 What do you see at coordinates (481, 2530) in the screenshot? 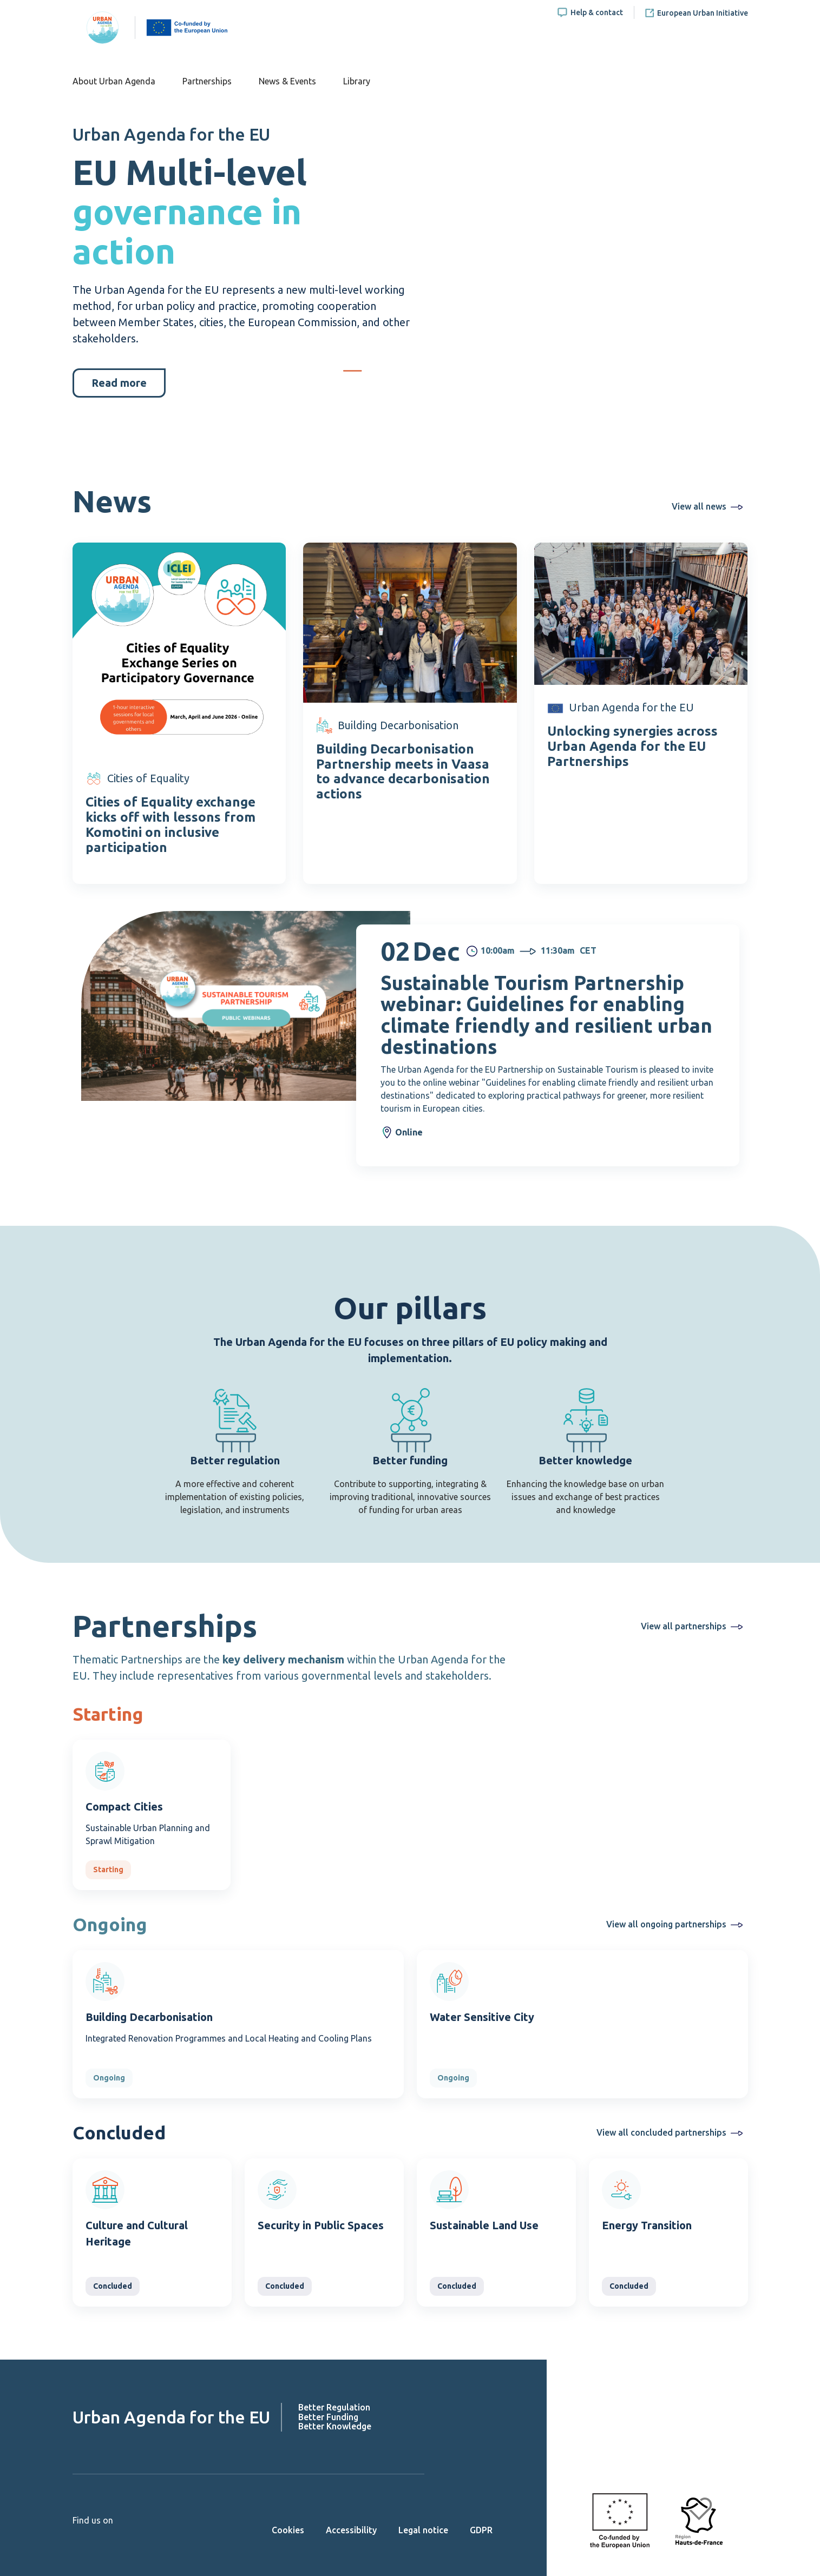
I see `GDPR` at bounding box center [481, 2530].